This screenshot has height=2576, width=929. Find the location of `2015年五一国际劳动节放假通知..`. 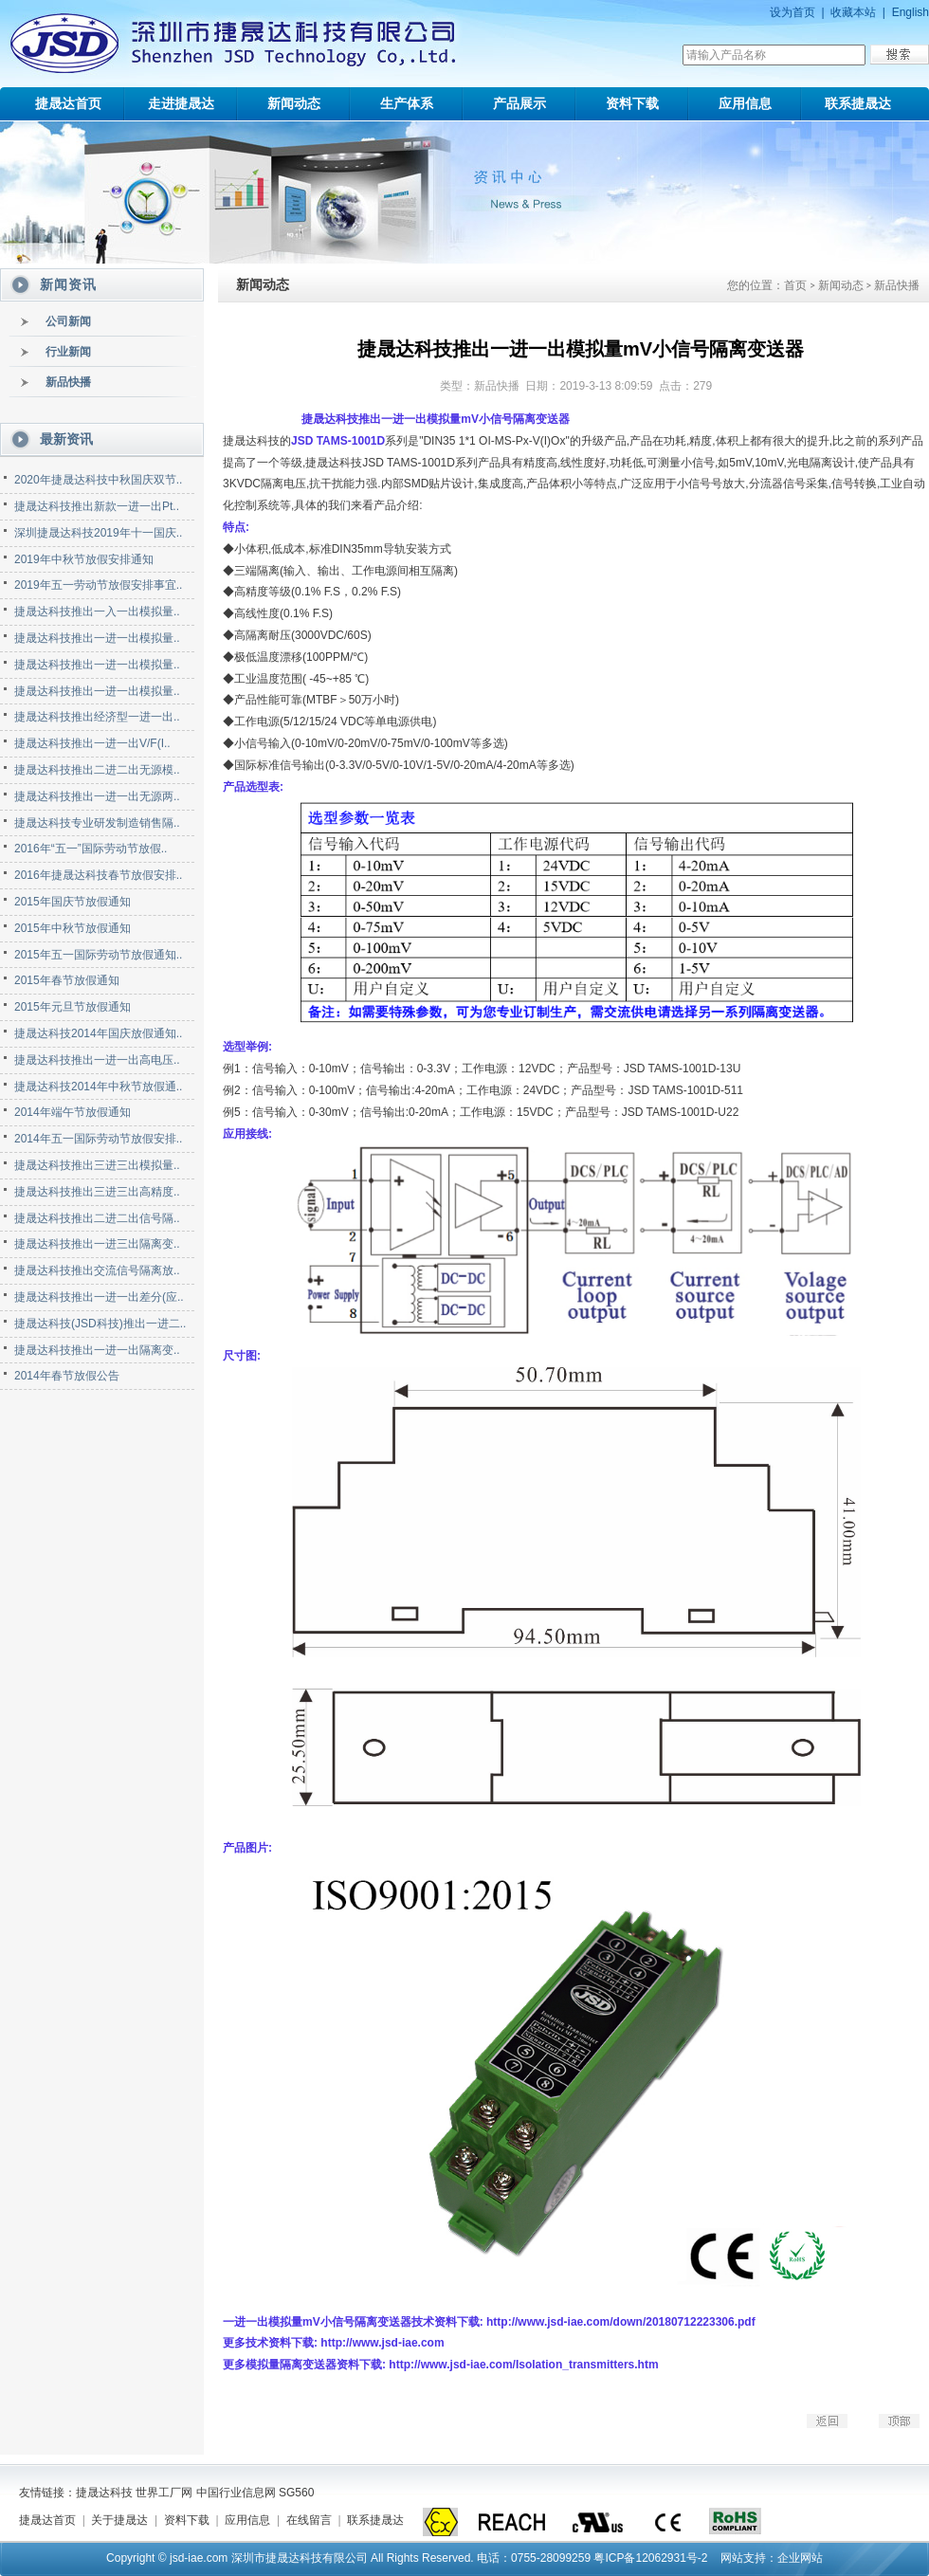

2015年五一国际劳动节放假通知.. is located at coordinates (98, 954).